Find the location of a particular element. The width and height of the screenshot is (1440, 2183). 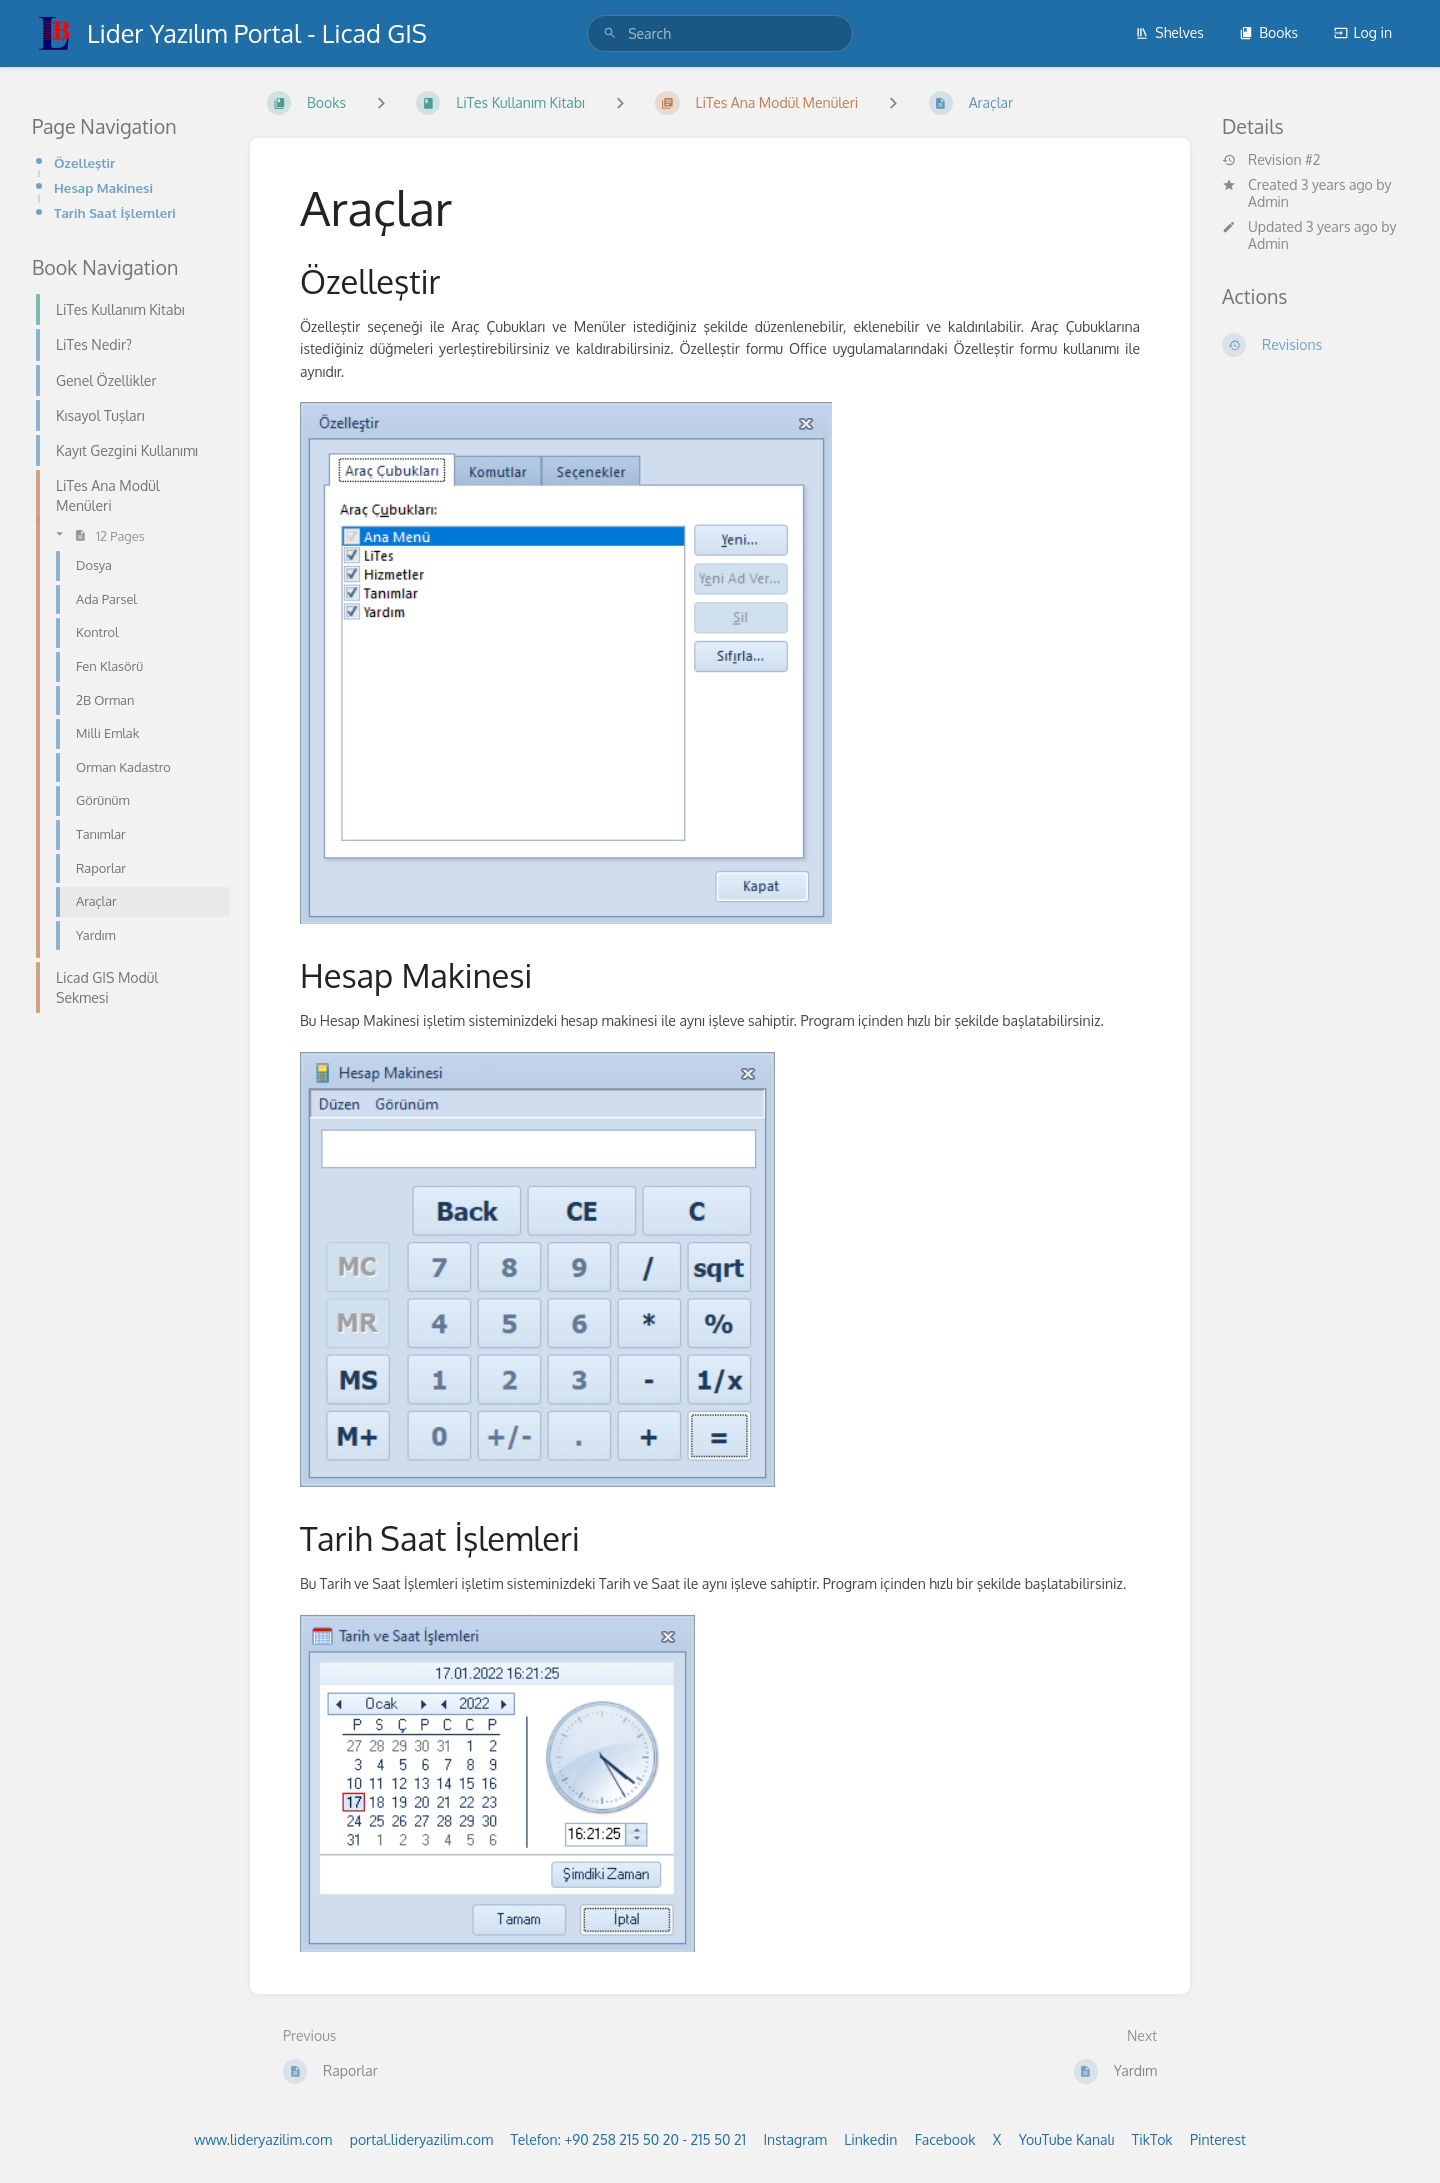

TikTok is located at coordinates (1152, 2139).